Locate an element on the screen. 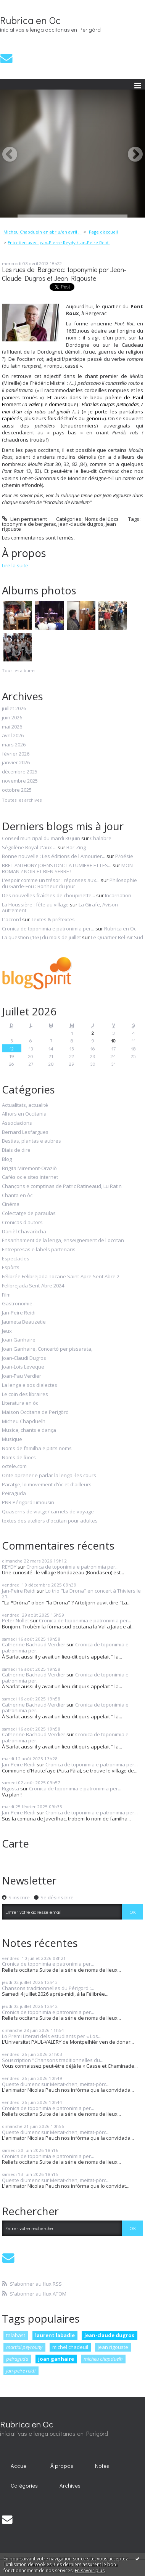 The width and height of the screenshot is (145, 2576). En savoir plus is located at coordinates (90, 2570).